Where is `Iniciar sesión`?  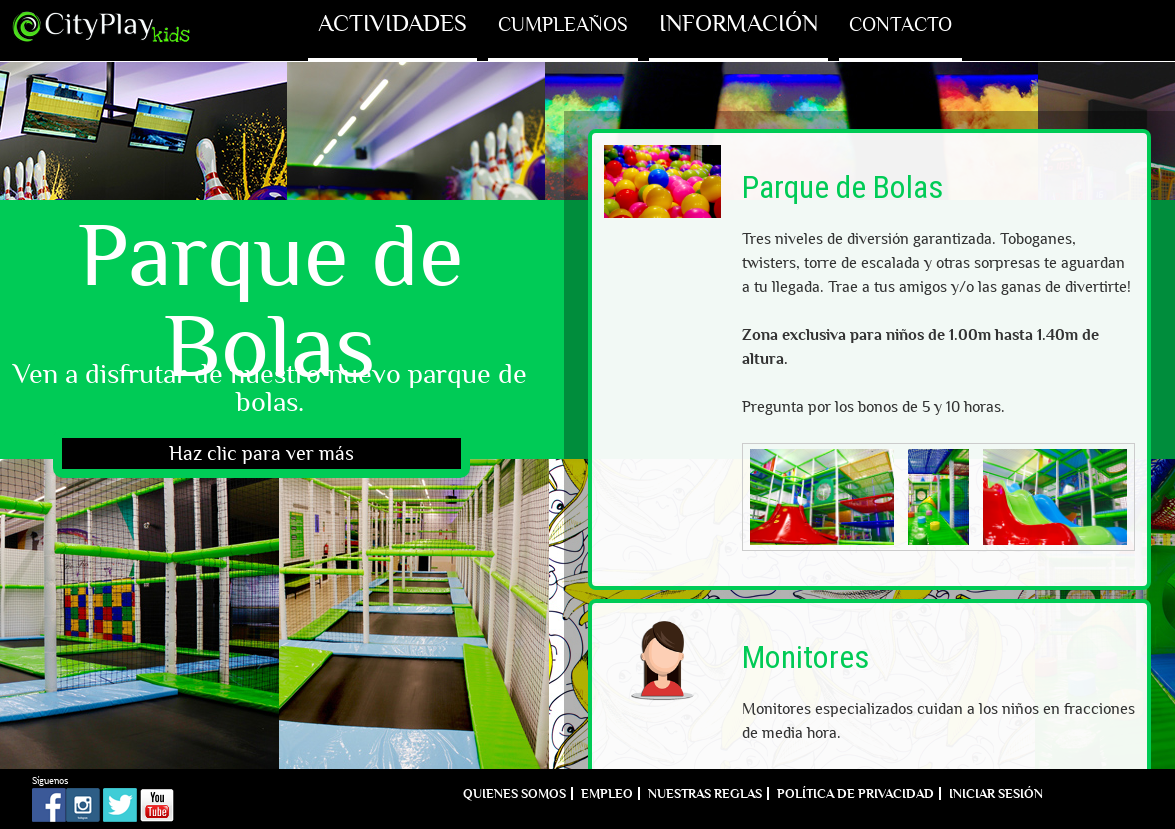 Iniciar sesión is located at coordinates (996, 793).